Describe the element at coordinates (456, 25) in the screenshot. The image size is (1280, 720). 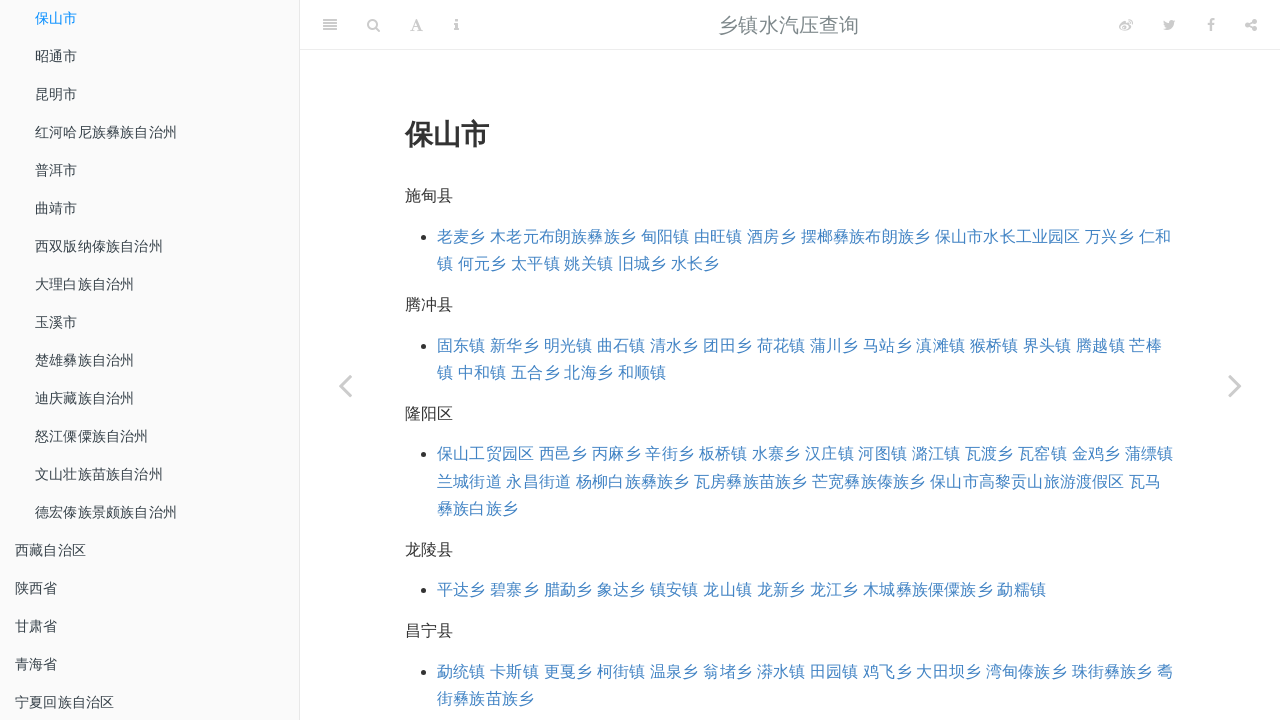
I see `[Information about the toolbar]` at that location.